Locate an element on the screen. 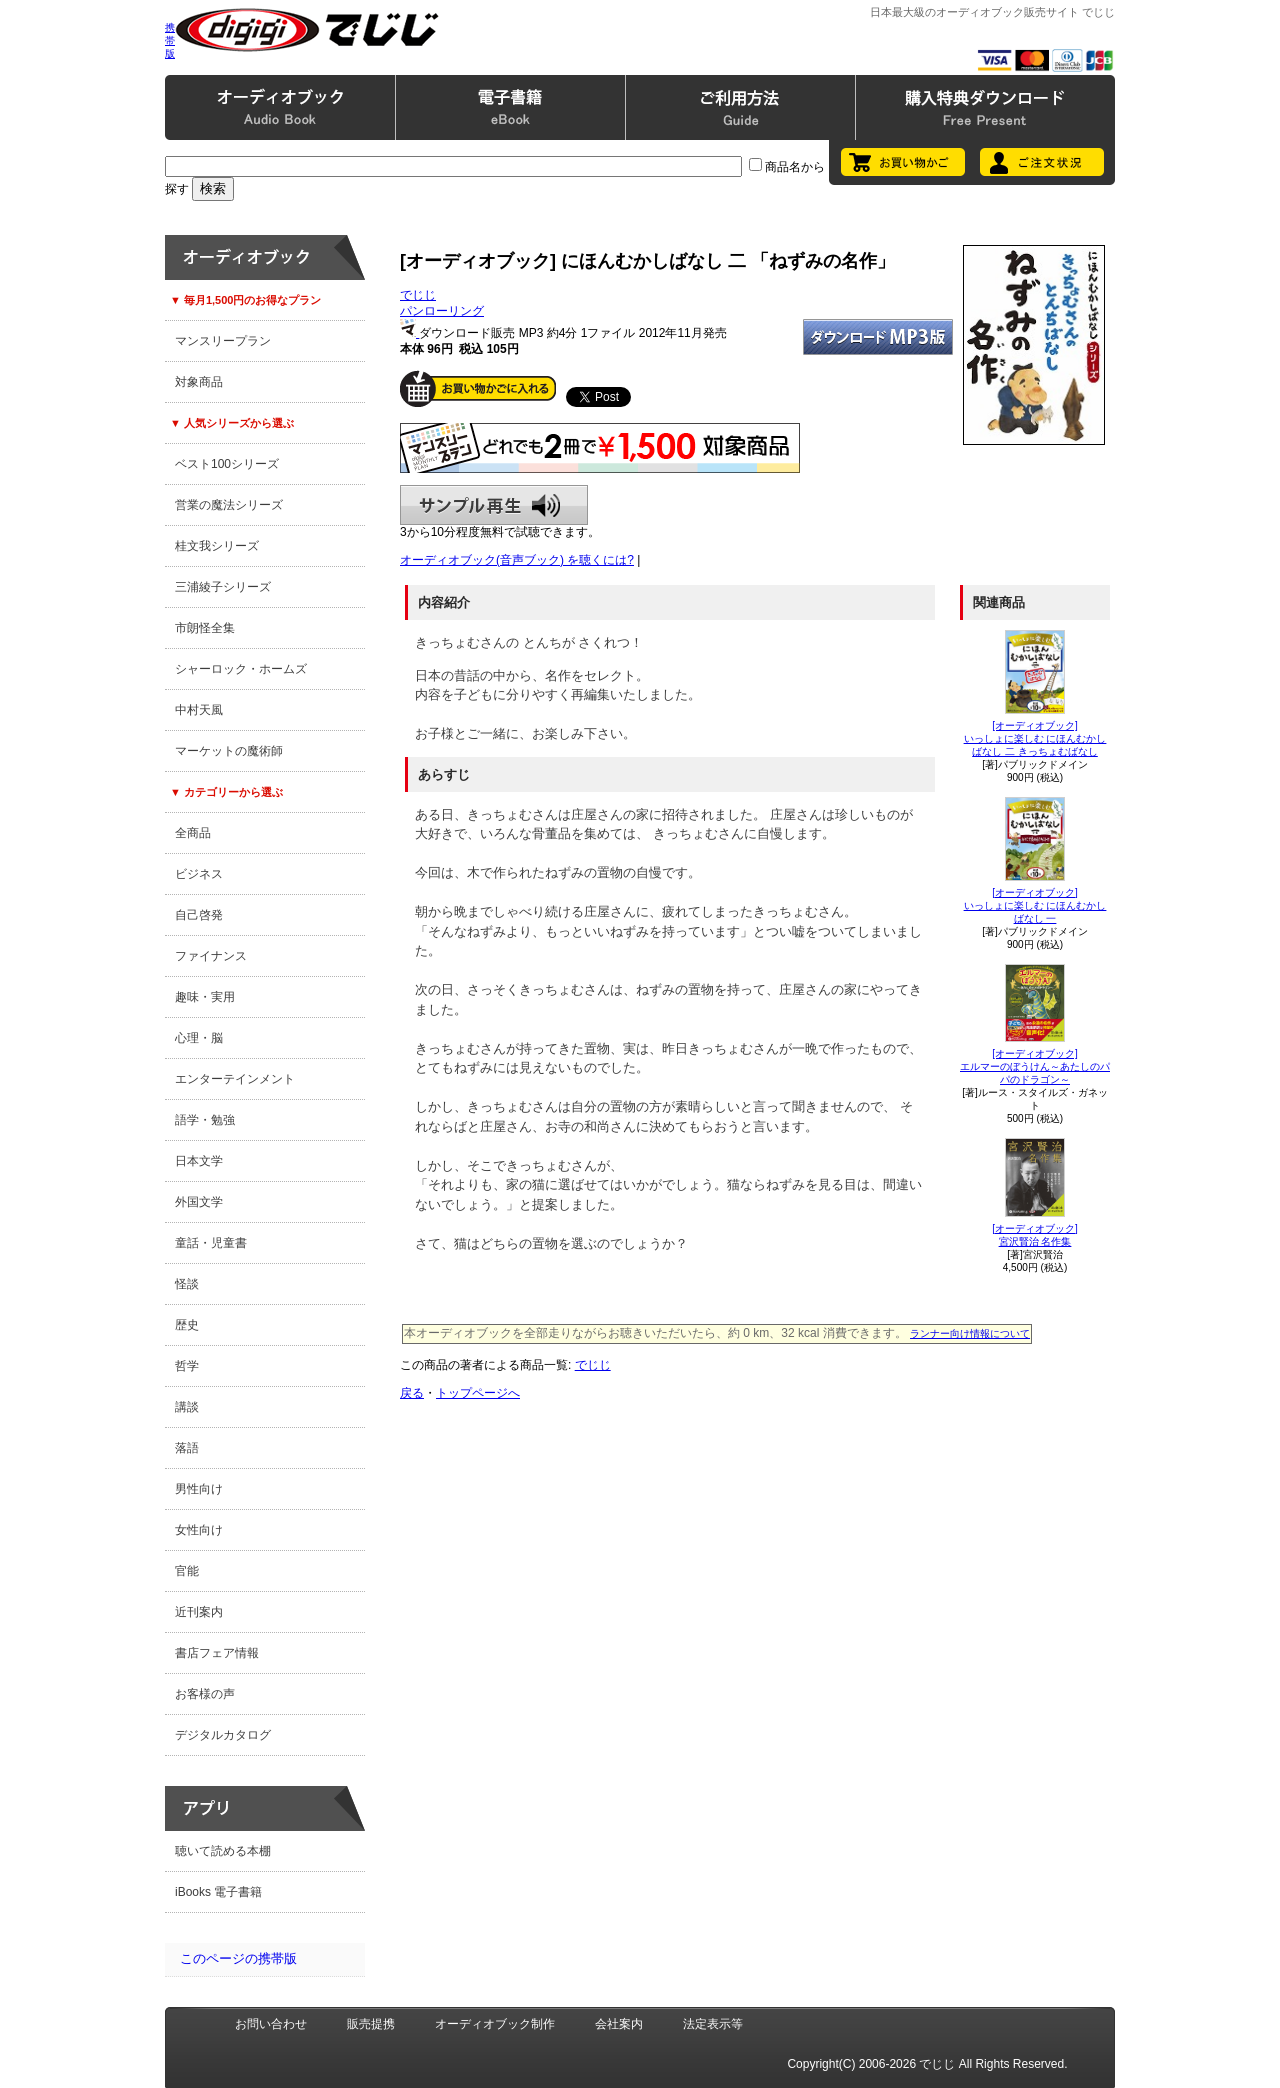  [オーディオブック]いっしょに楽しむ にほんむかしばなし 二 きっちょむばなし is located at coordinates (1035, 738).